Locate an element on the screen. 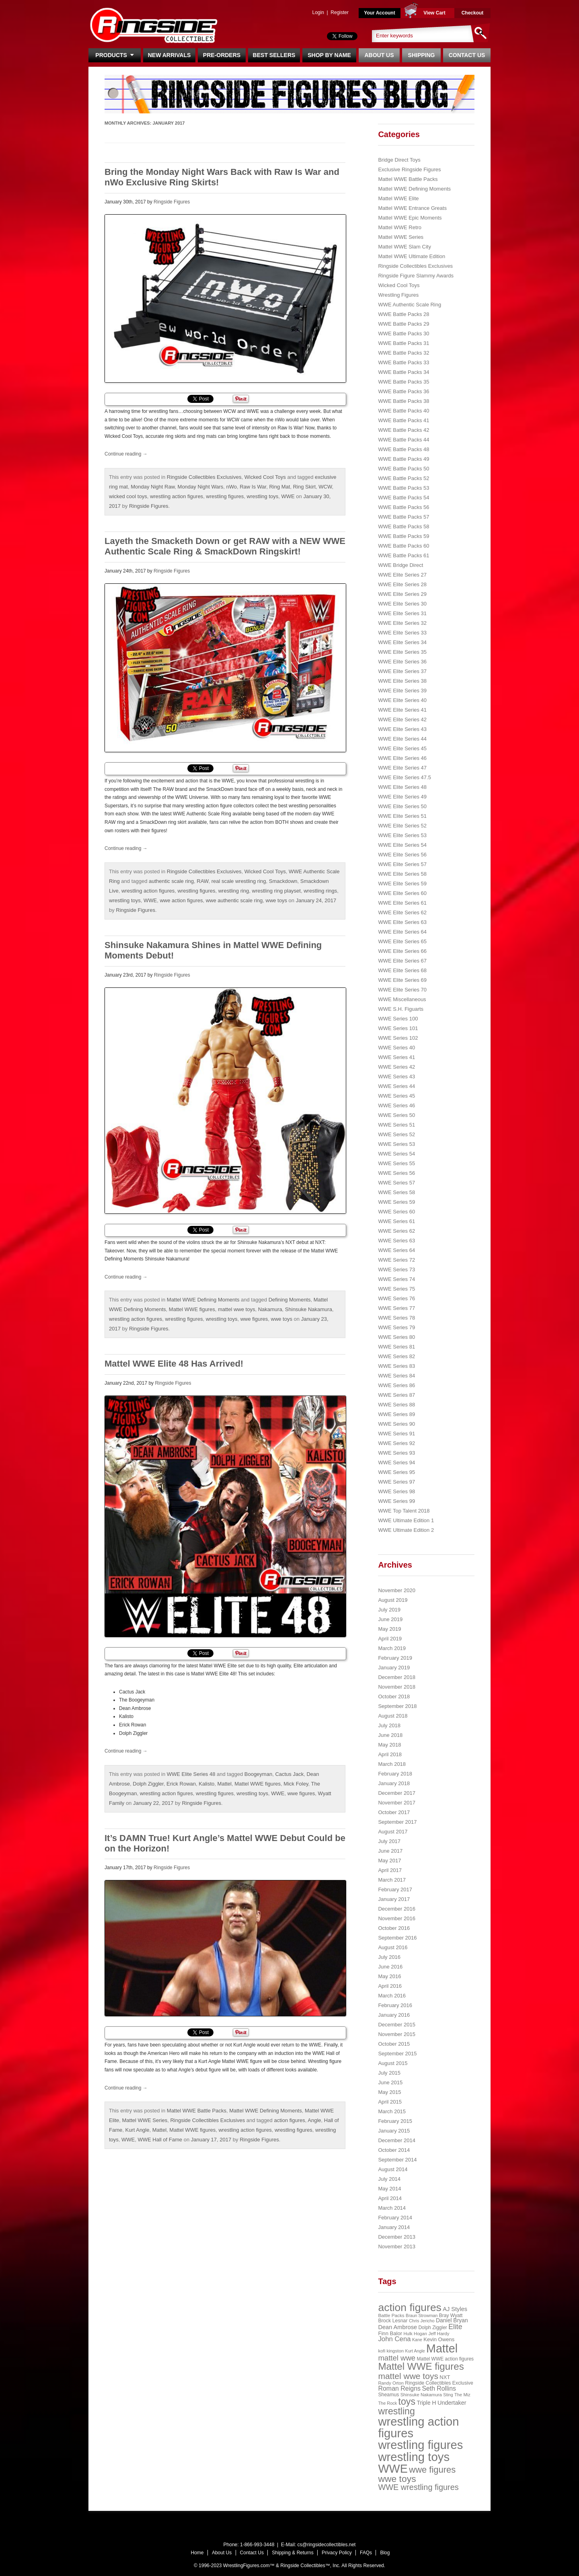  WWE Battle Packs 57 is located at coordinates (403, 517).